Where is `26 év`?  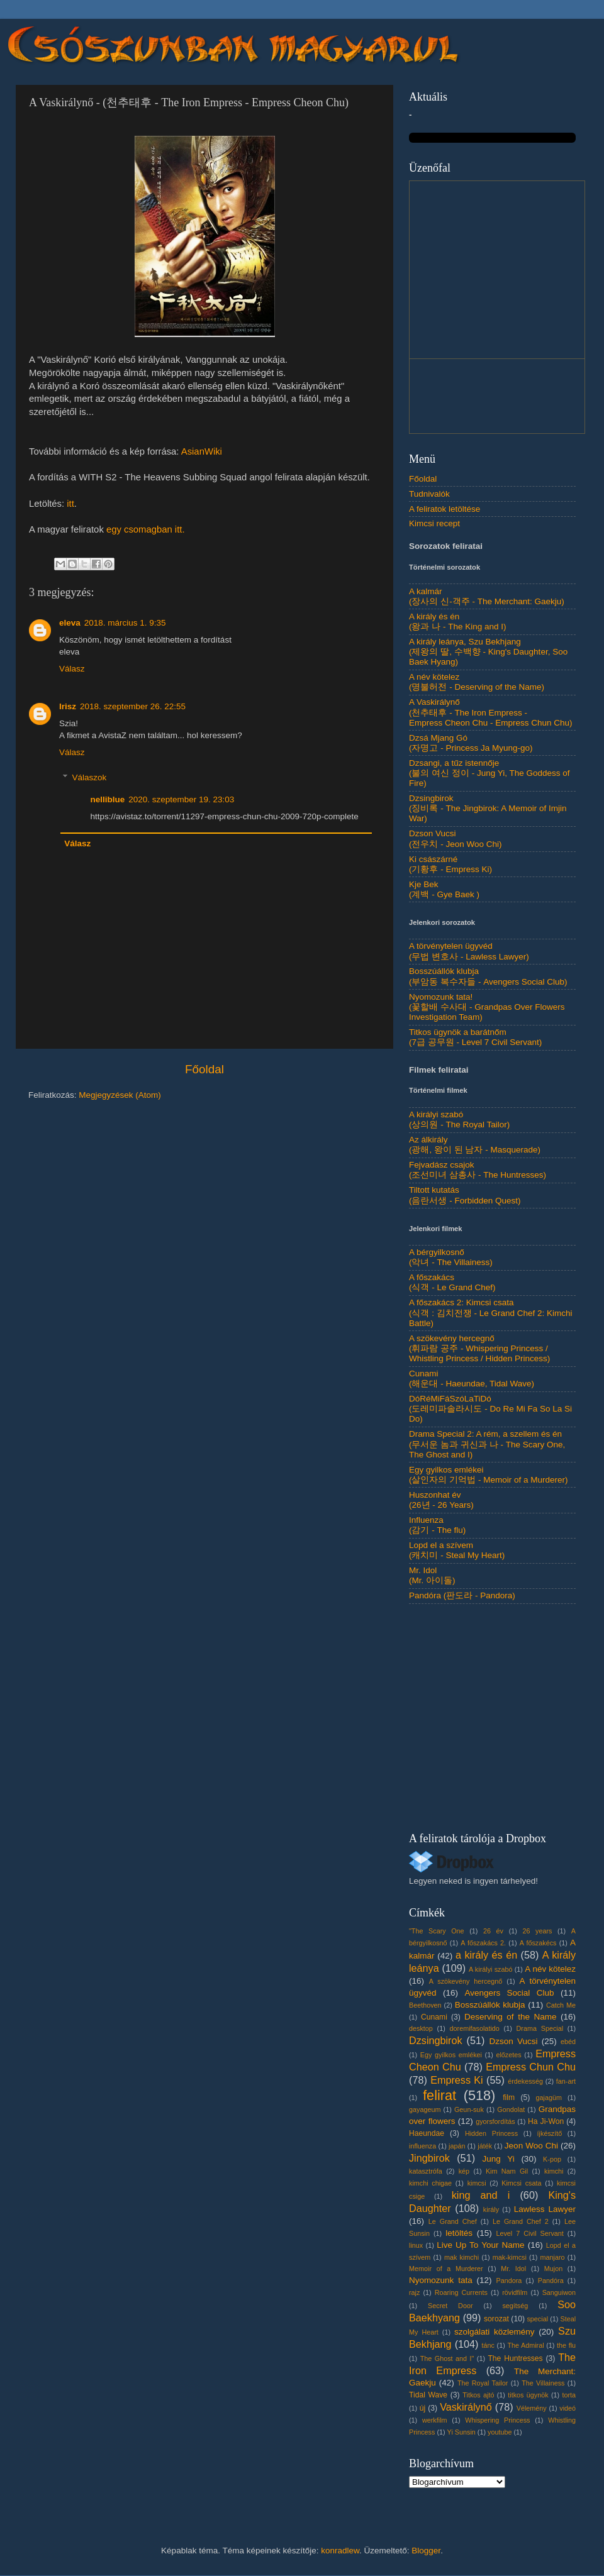
26 év is located at coordinates (493, 1931).